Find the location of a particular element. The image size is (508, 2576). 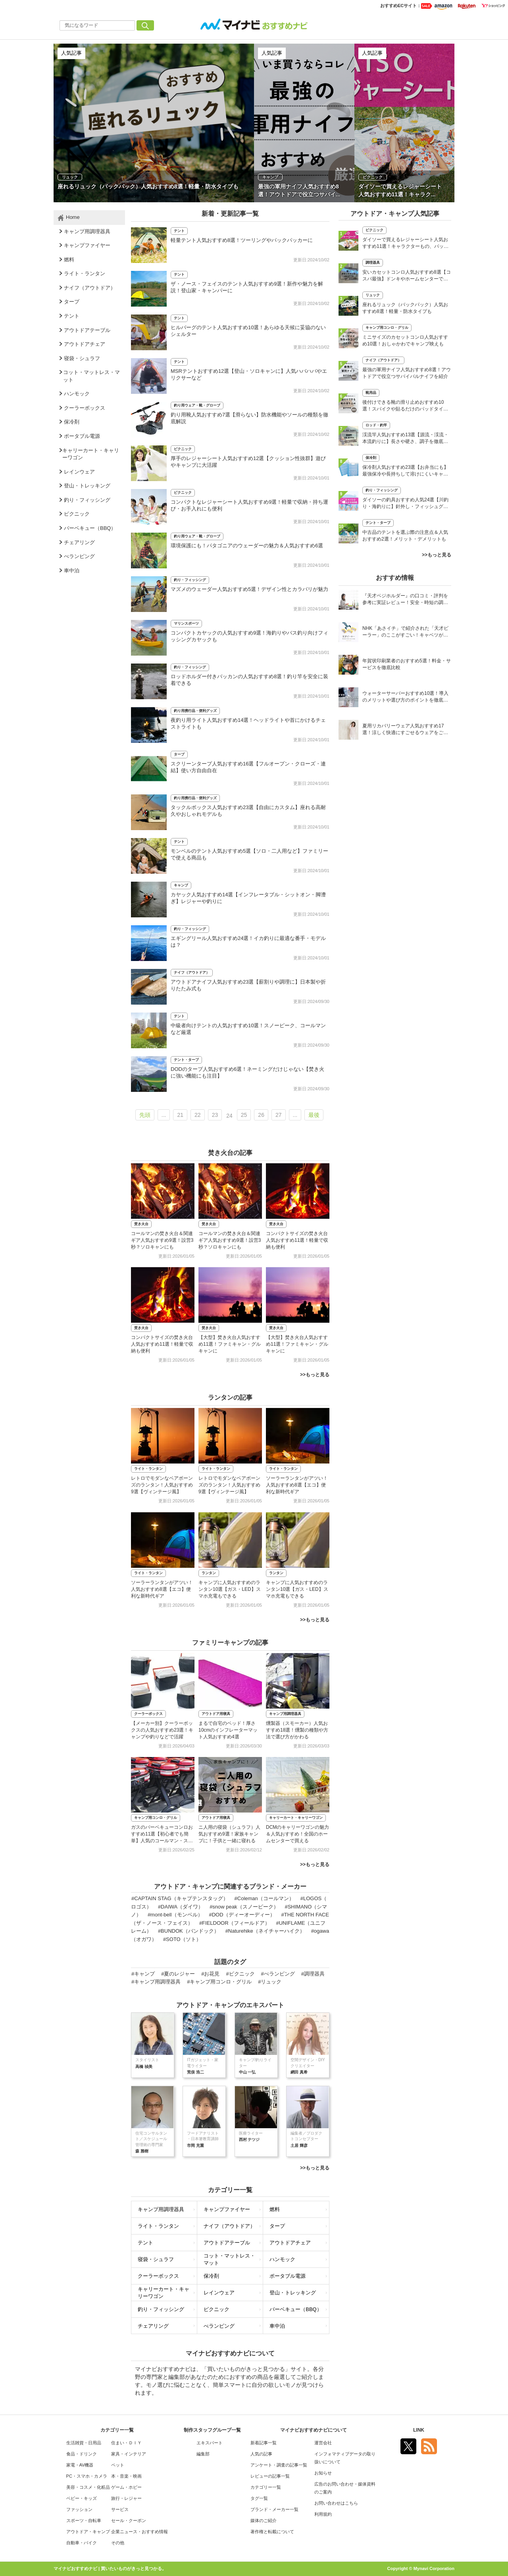

レインウェア is located at coordinates (219, 2293).